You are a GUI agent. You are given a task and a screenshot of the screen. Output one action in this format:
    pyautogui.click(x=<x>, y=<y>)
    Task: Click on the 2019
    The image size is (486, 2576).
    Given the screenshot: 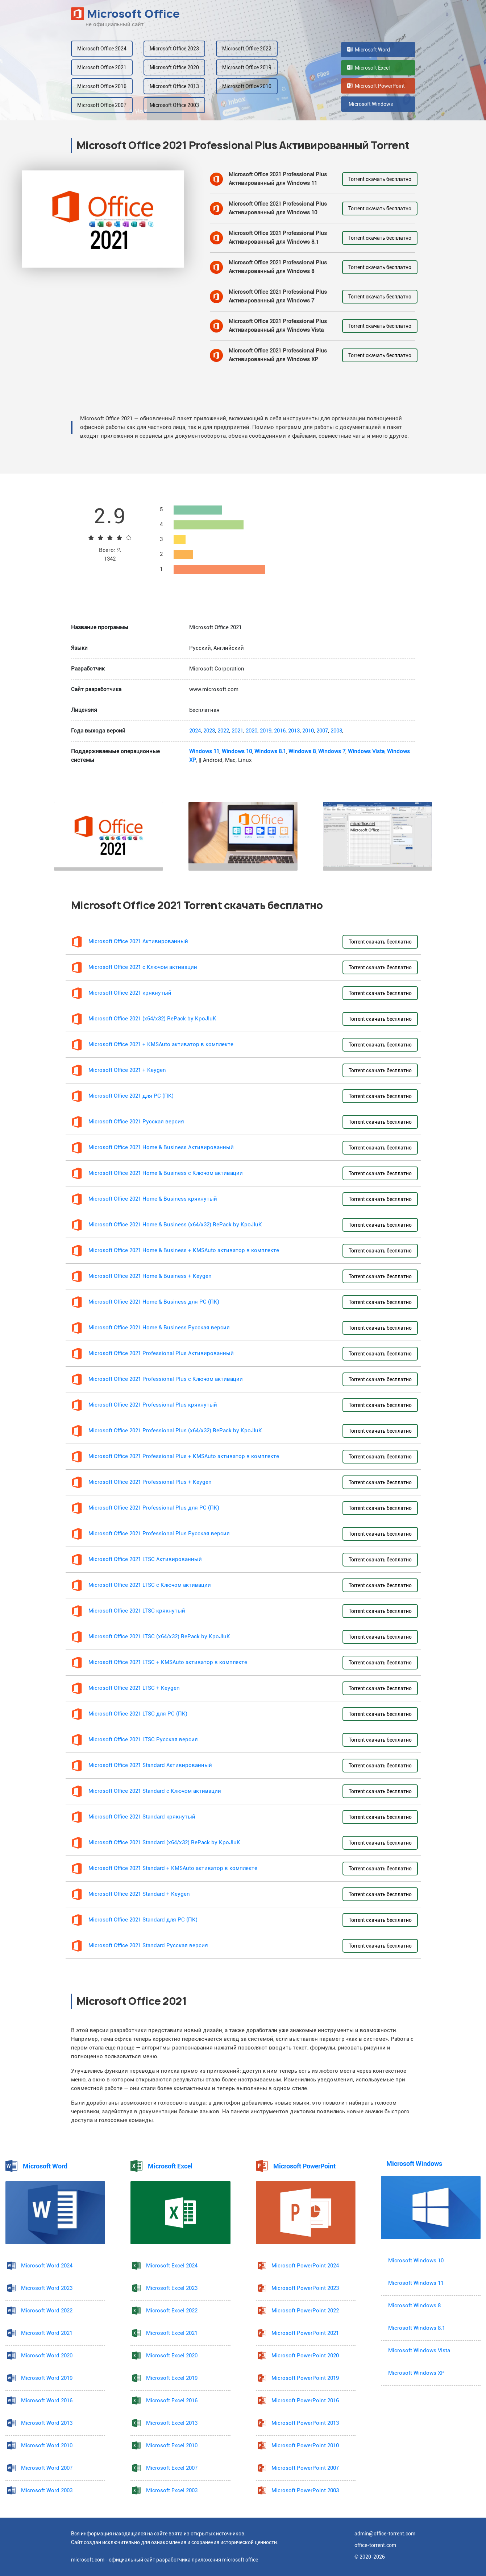 What is the action you would take?
    pyautogui.click(x=265, y=731)
    